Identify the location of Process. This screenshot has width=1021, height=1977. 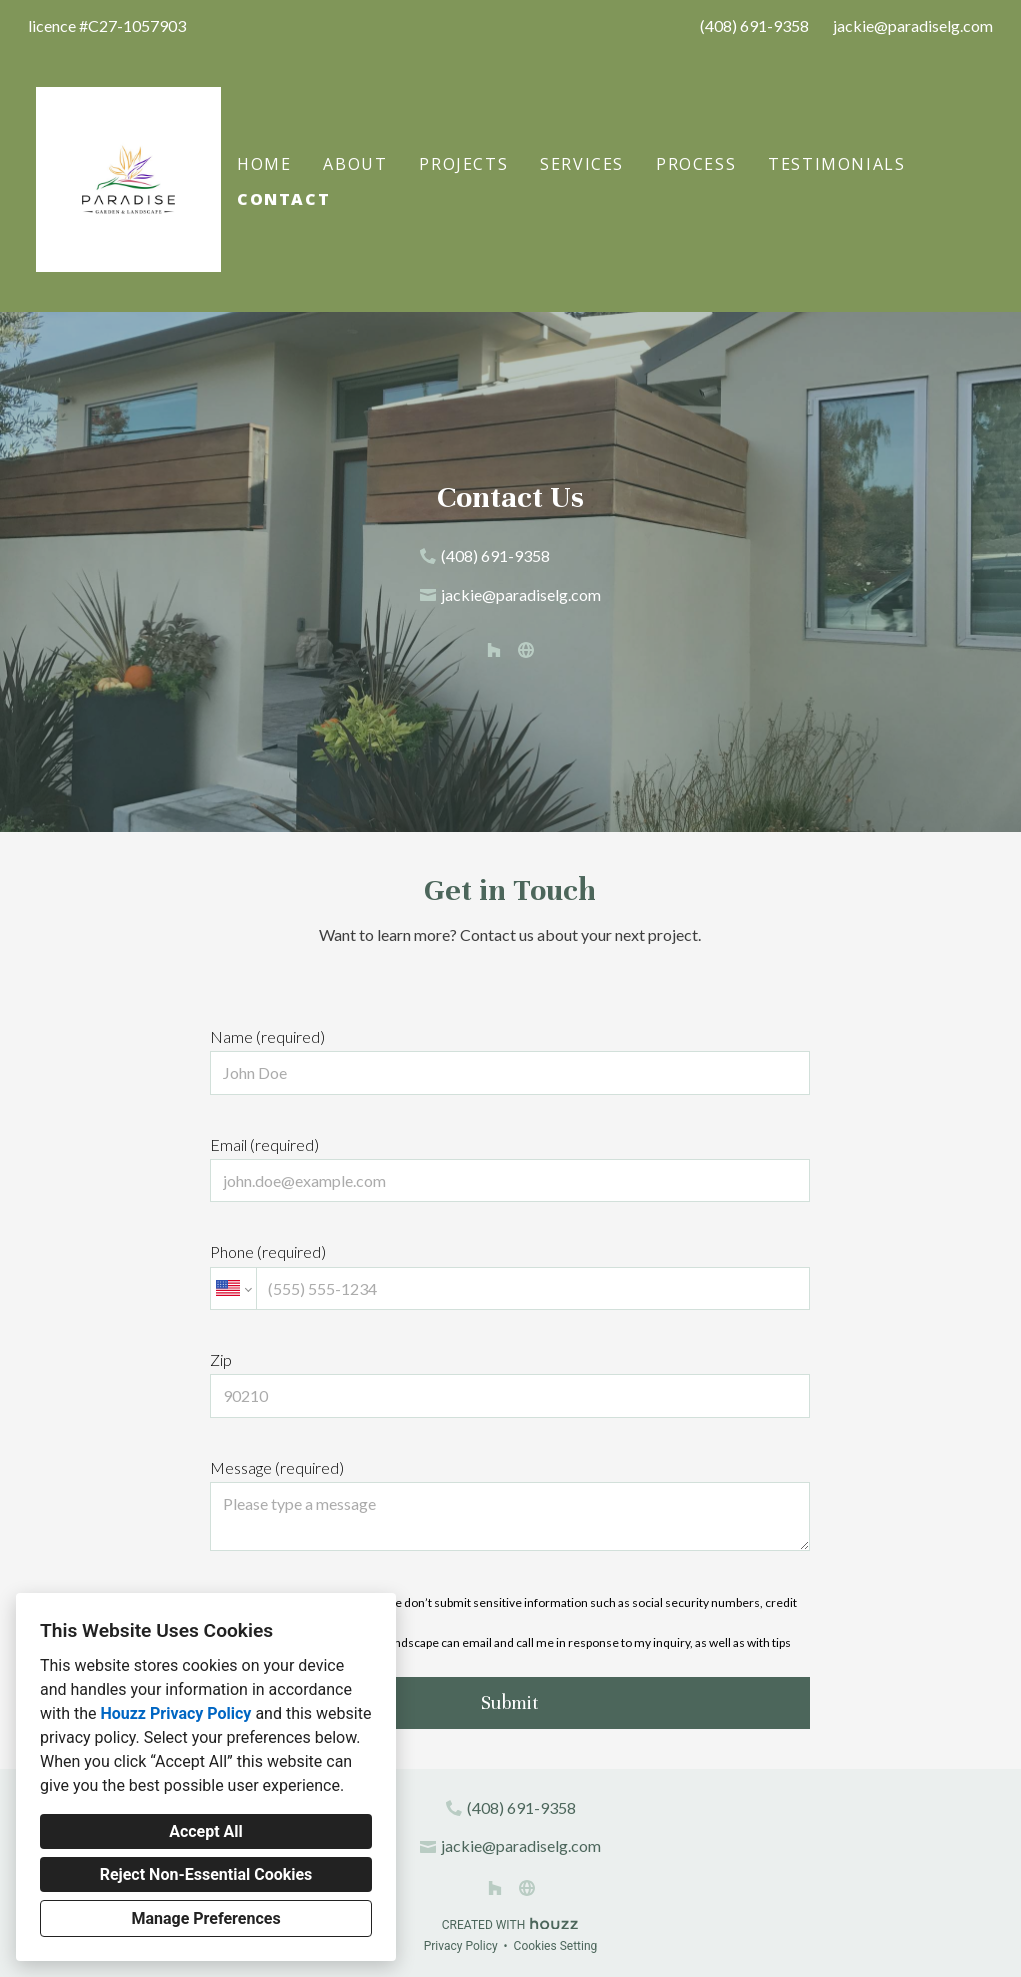
(696, 164).